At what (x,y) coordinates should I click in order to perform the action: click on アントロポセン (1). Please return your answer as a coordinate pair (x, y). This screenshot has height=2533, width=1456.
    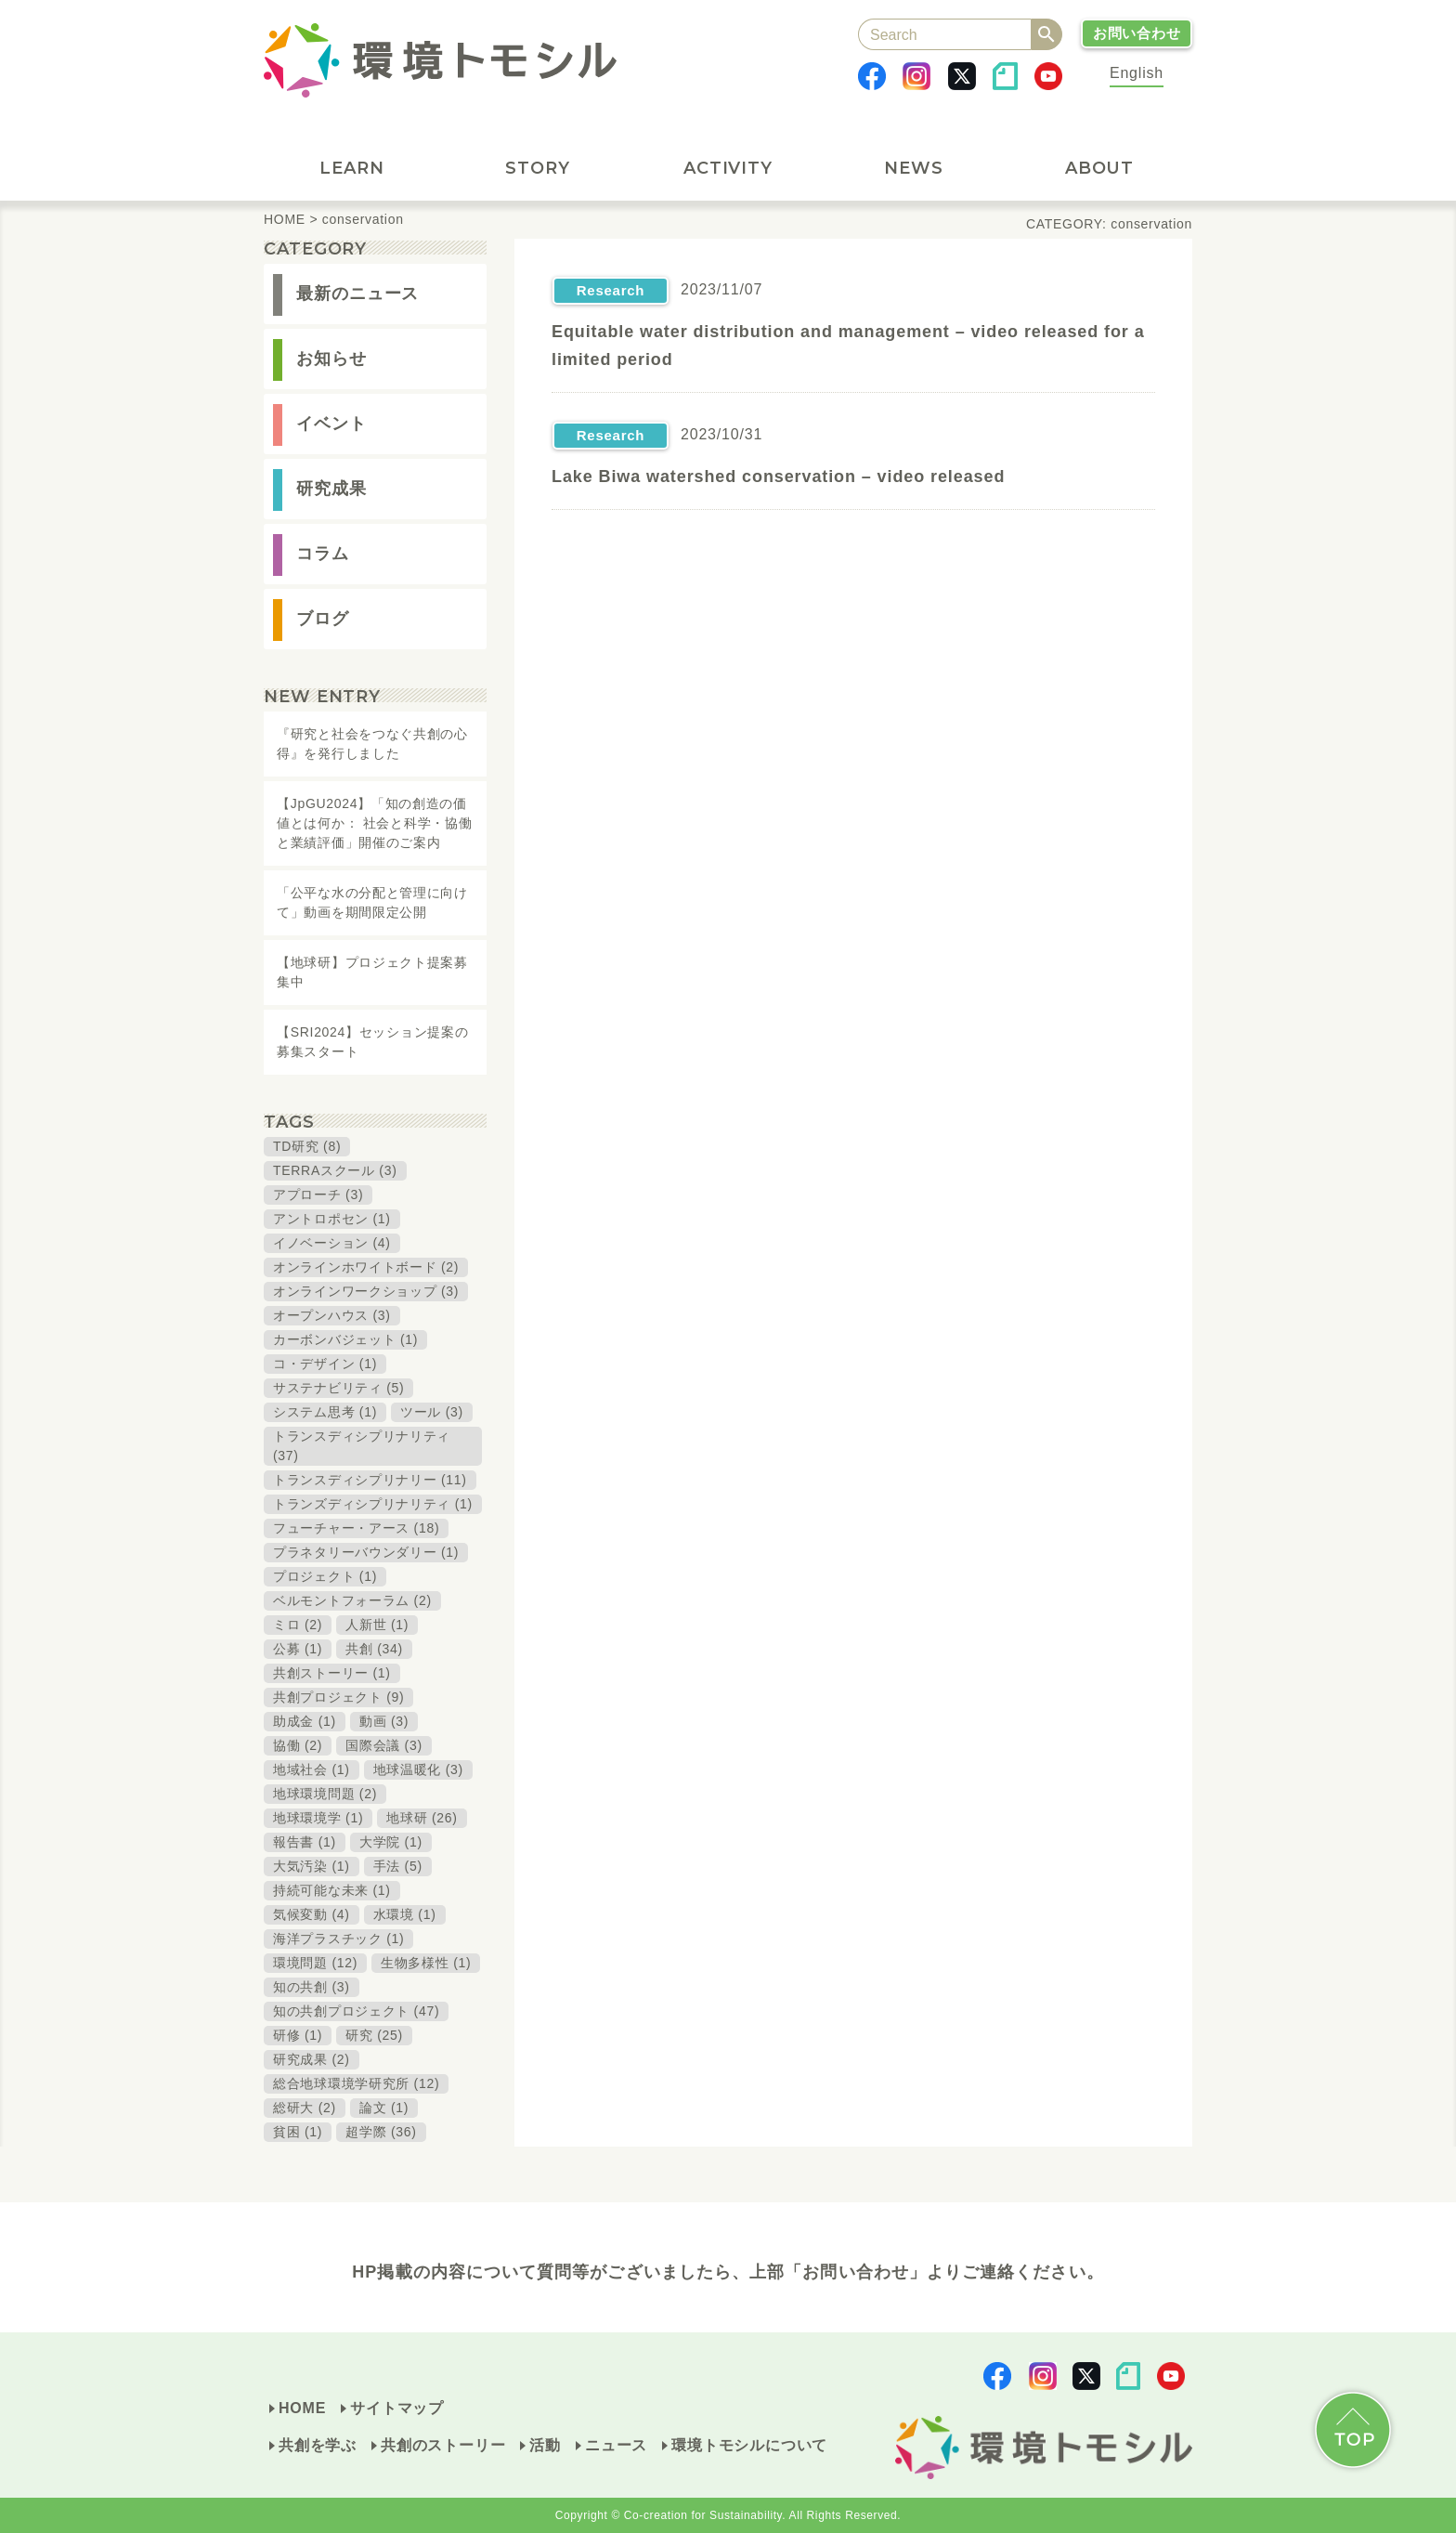
    Looking at the image, I should click on (332, 1218).